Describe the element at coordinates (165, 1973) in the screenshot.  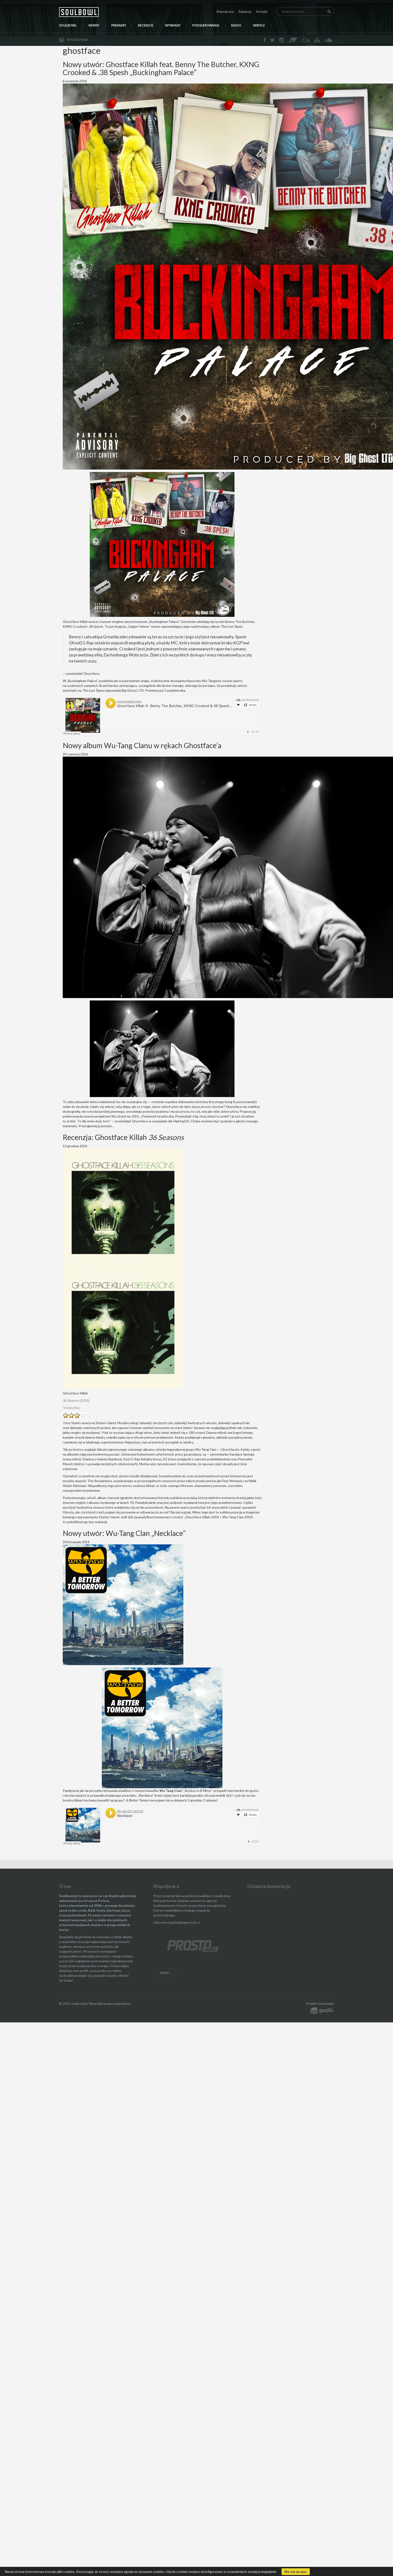
I see `więcej` at that location.